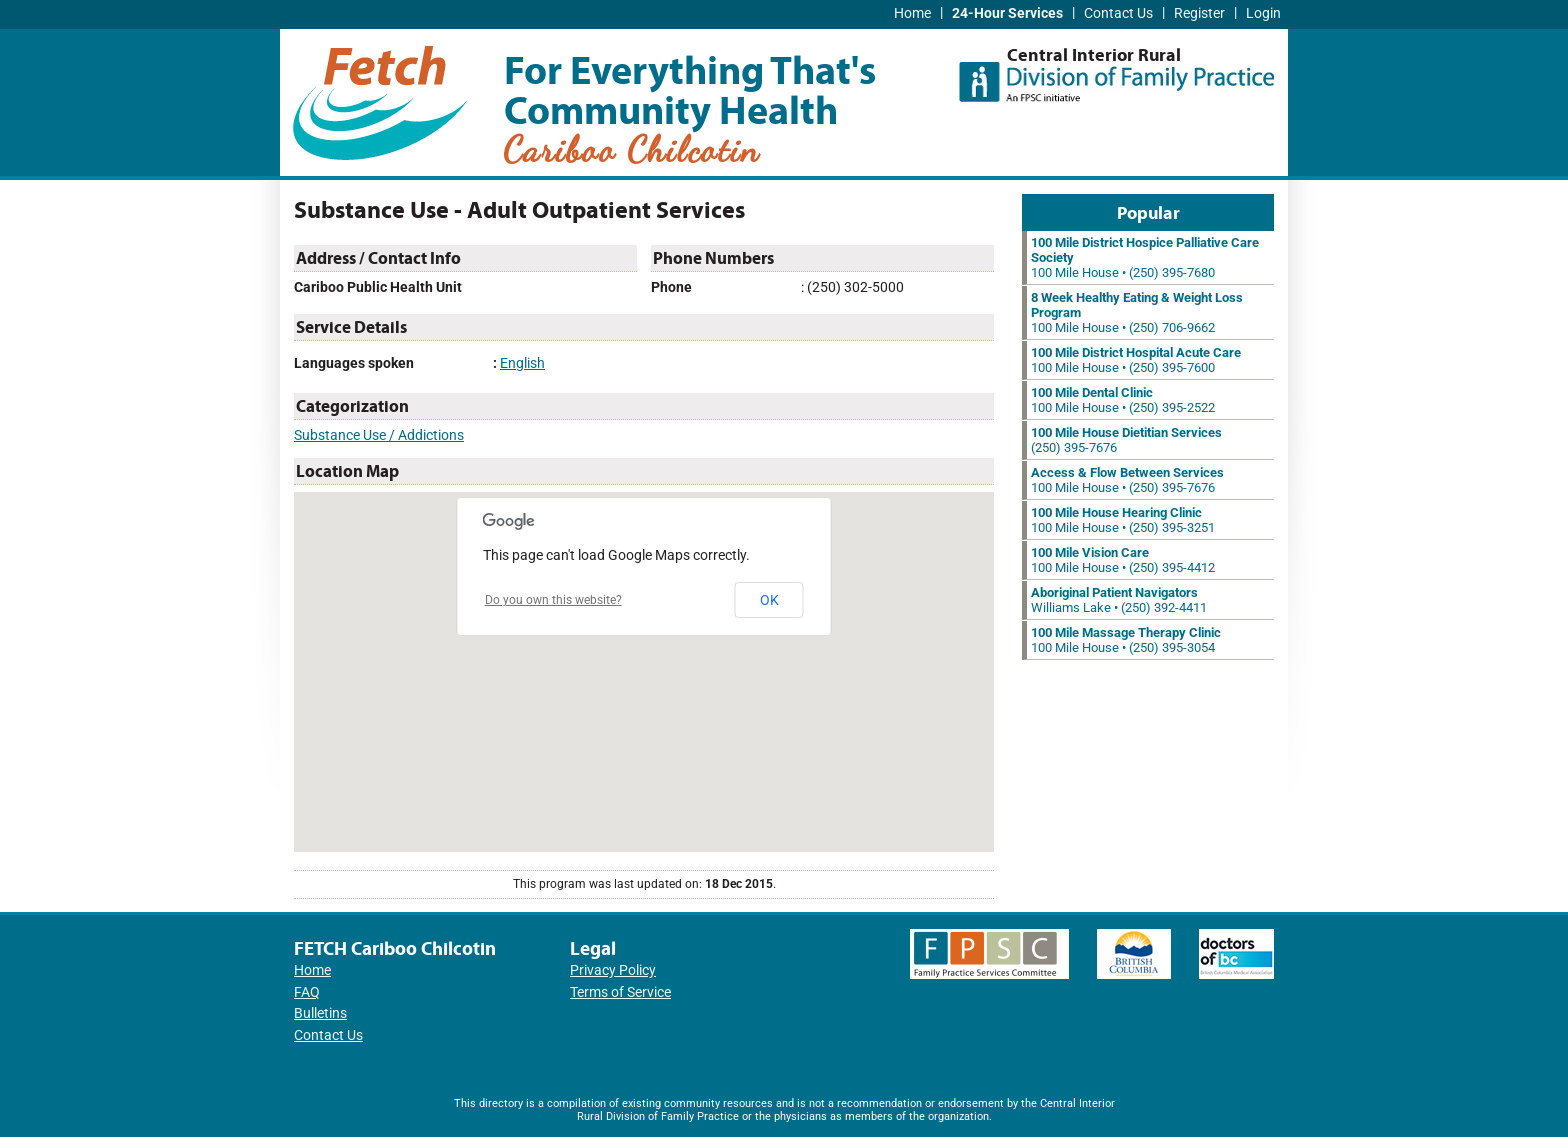 Image resolution: width=1568 pixels, height=1137 pixels. I want to click on FAQ, so click(307, 992).